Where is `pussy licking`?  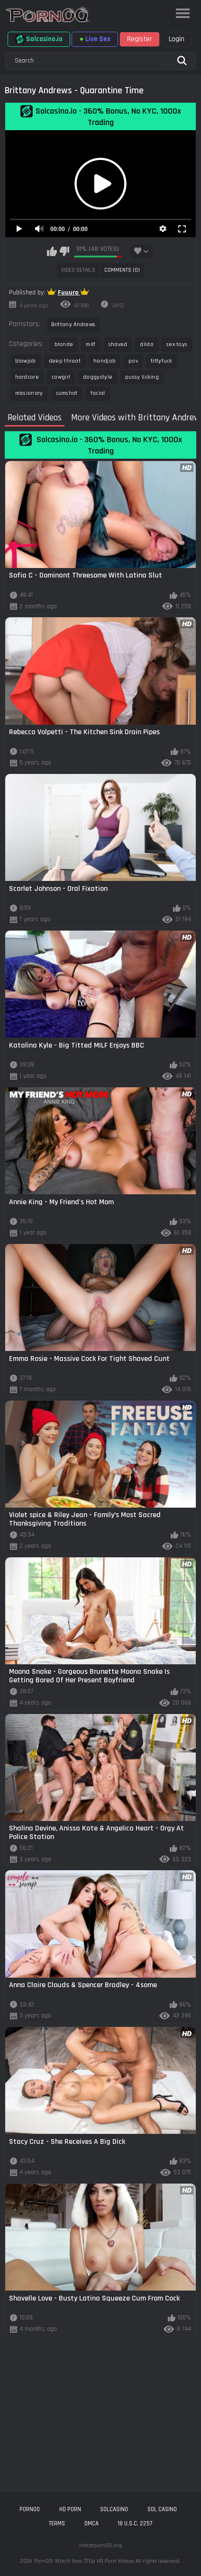
pussy licking is located at coordinates (142, 377).